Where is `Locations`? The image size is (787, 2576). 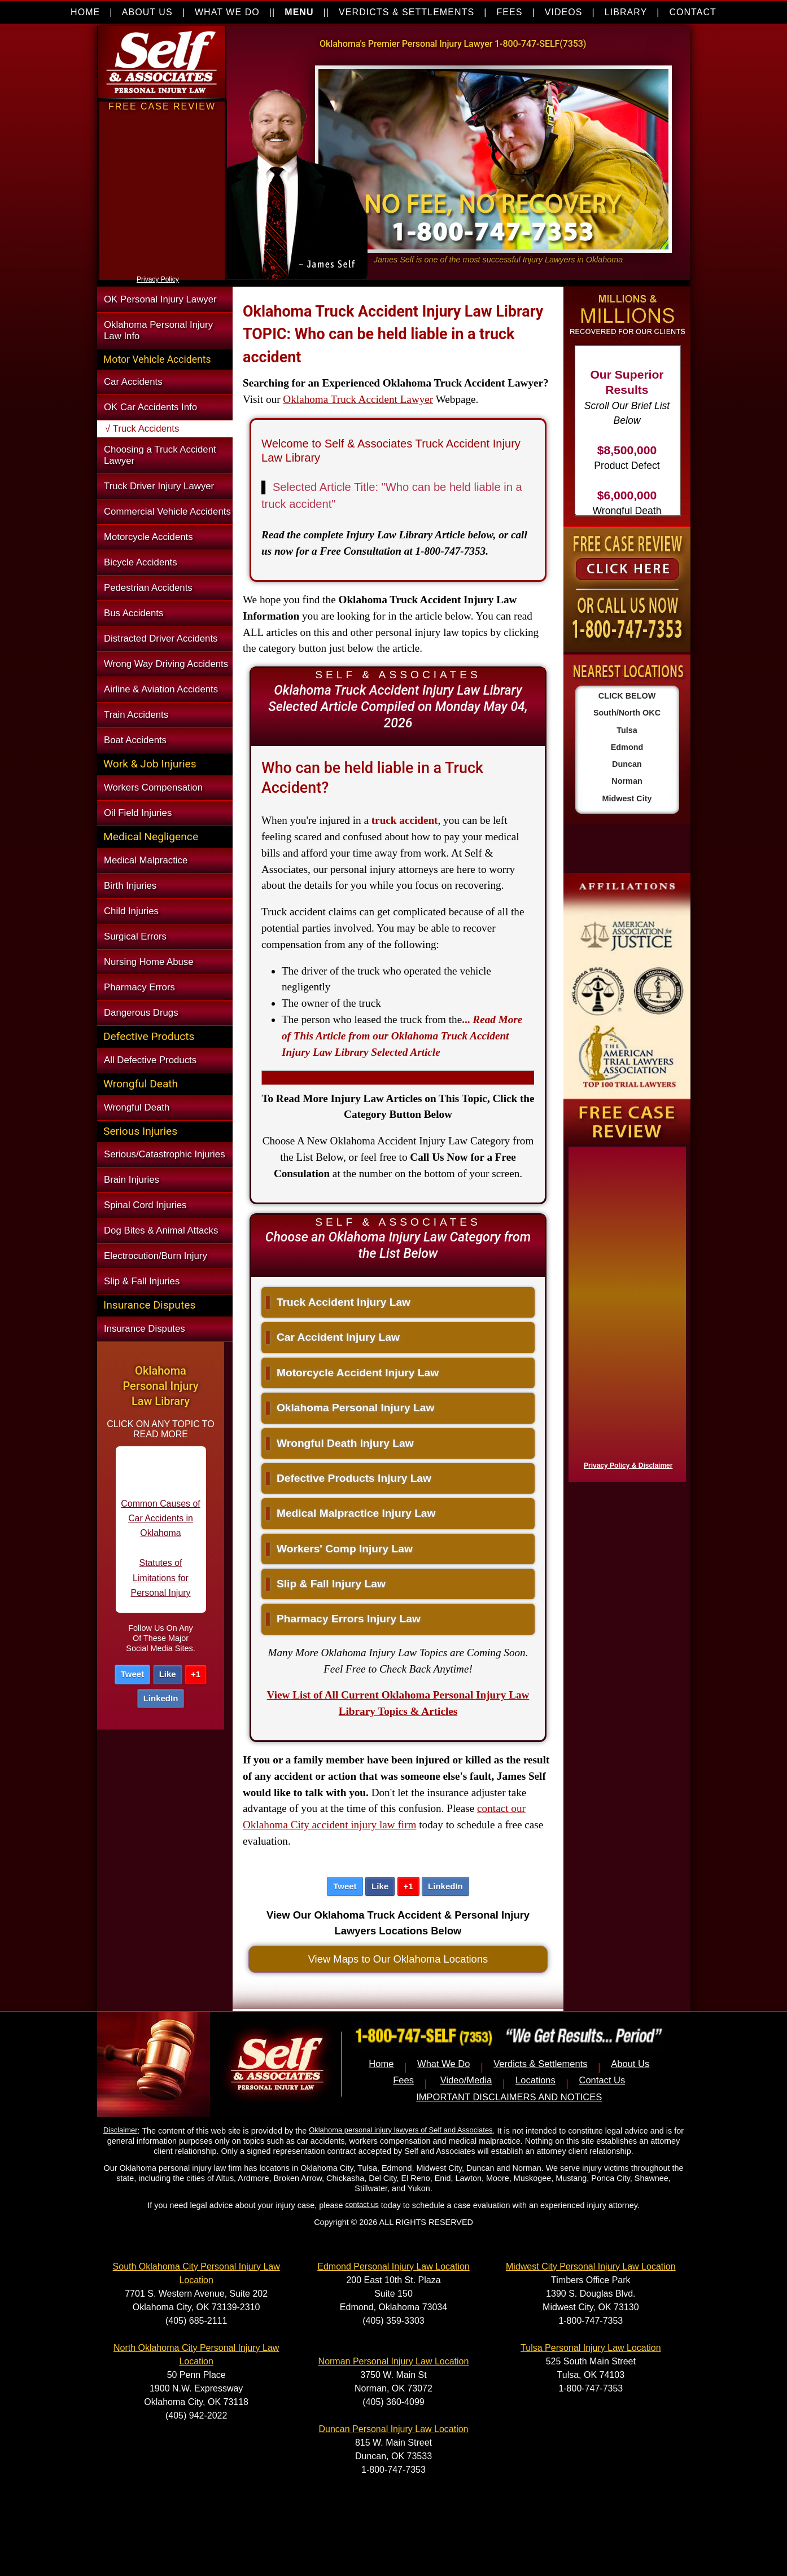 Locations is located at coordinates (535, 2080).